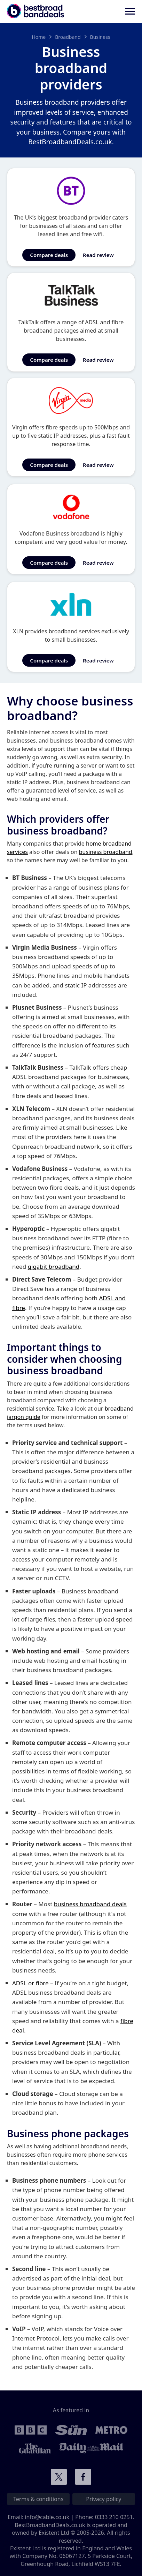 This screenshot has width=142, height=2576. What do you see at coordinates (83, 2477) in the screenshot?
I see `Connect with us on Facebook` at bounding box center [83, 2477].